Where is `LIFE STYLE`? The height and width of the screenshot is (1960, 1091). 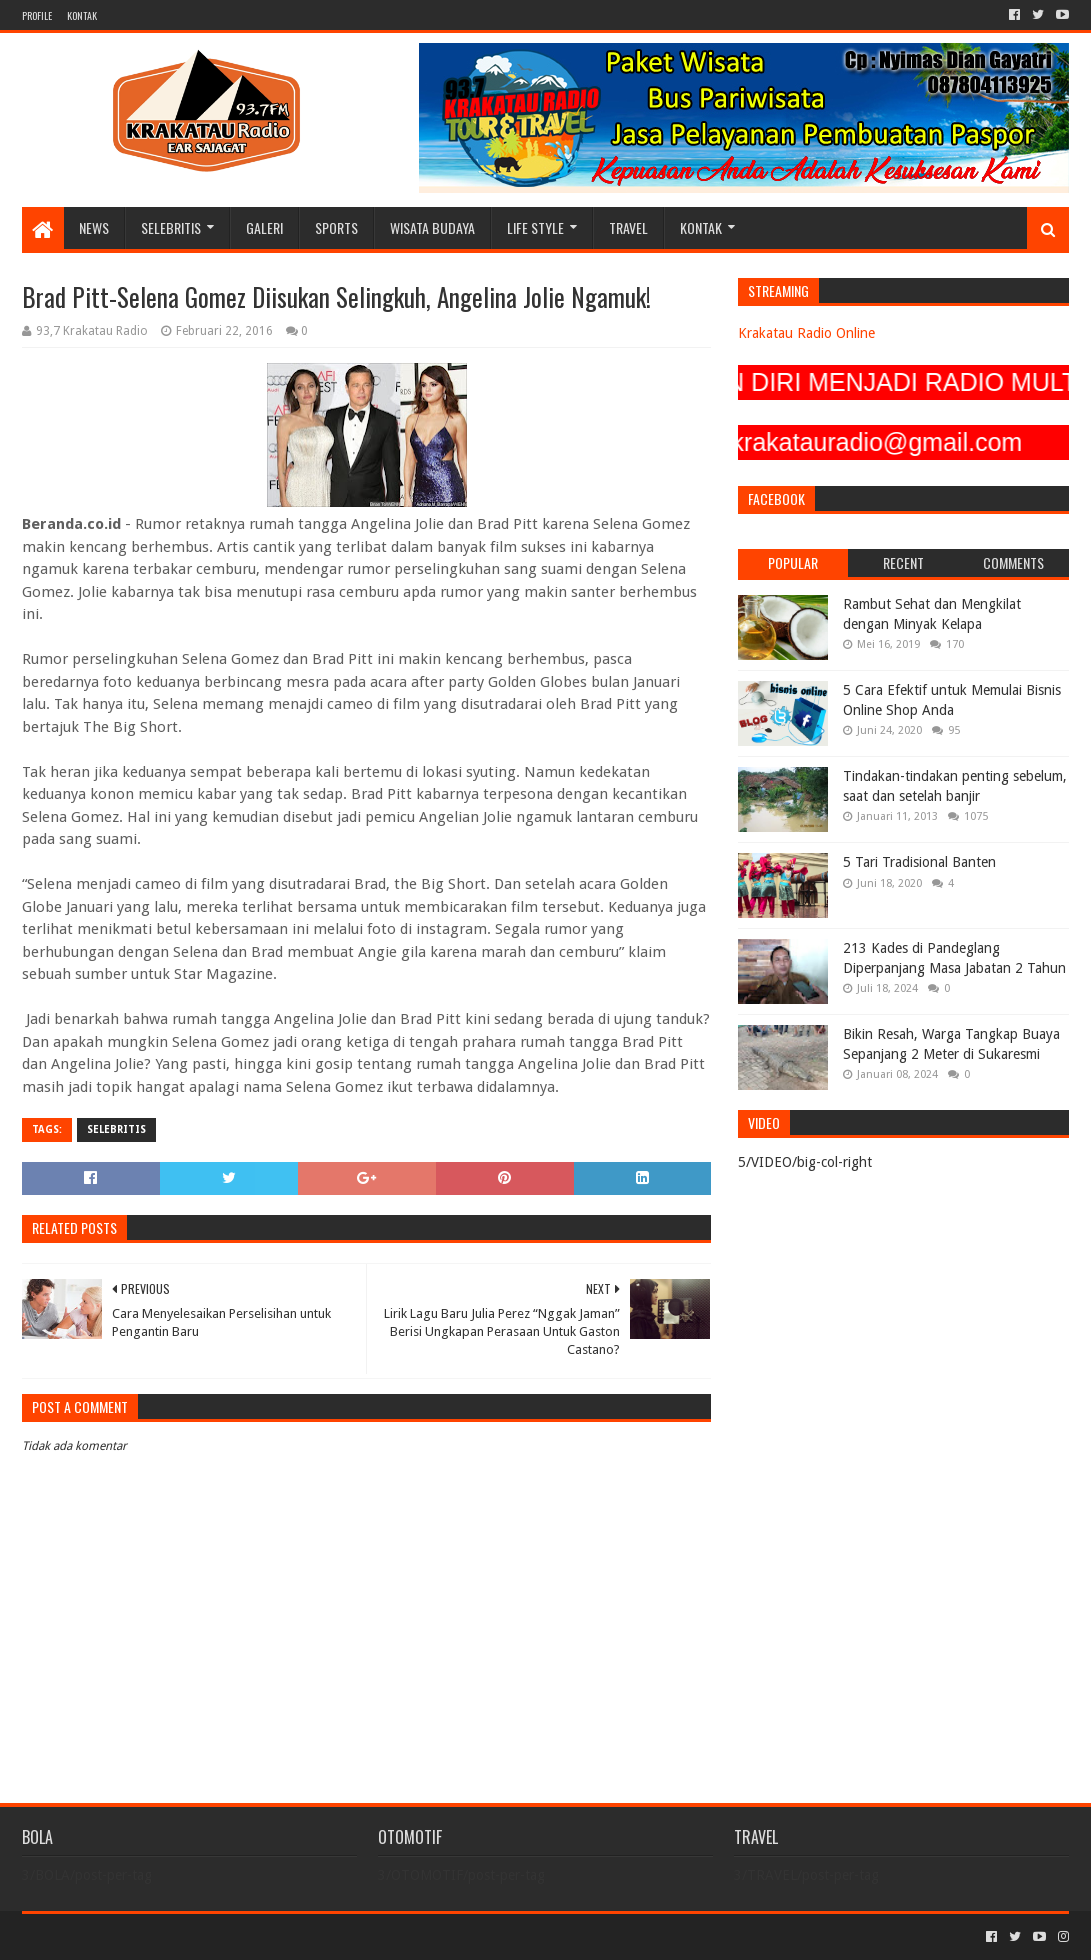 LIFE STYLE is located at coordinates (535, 227).